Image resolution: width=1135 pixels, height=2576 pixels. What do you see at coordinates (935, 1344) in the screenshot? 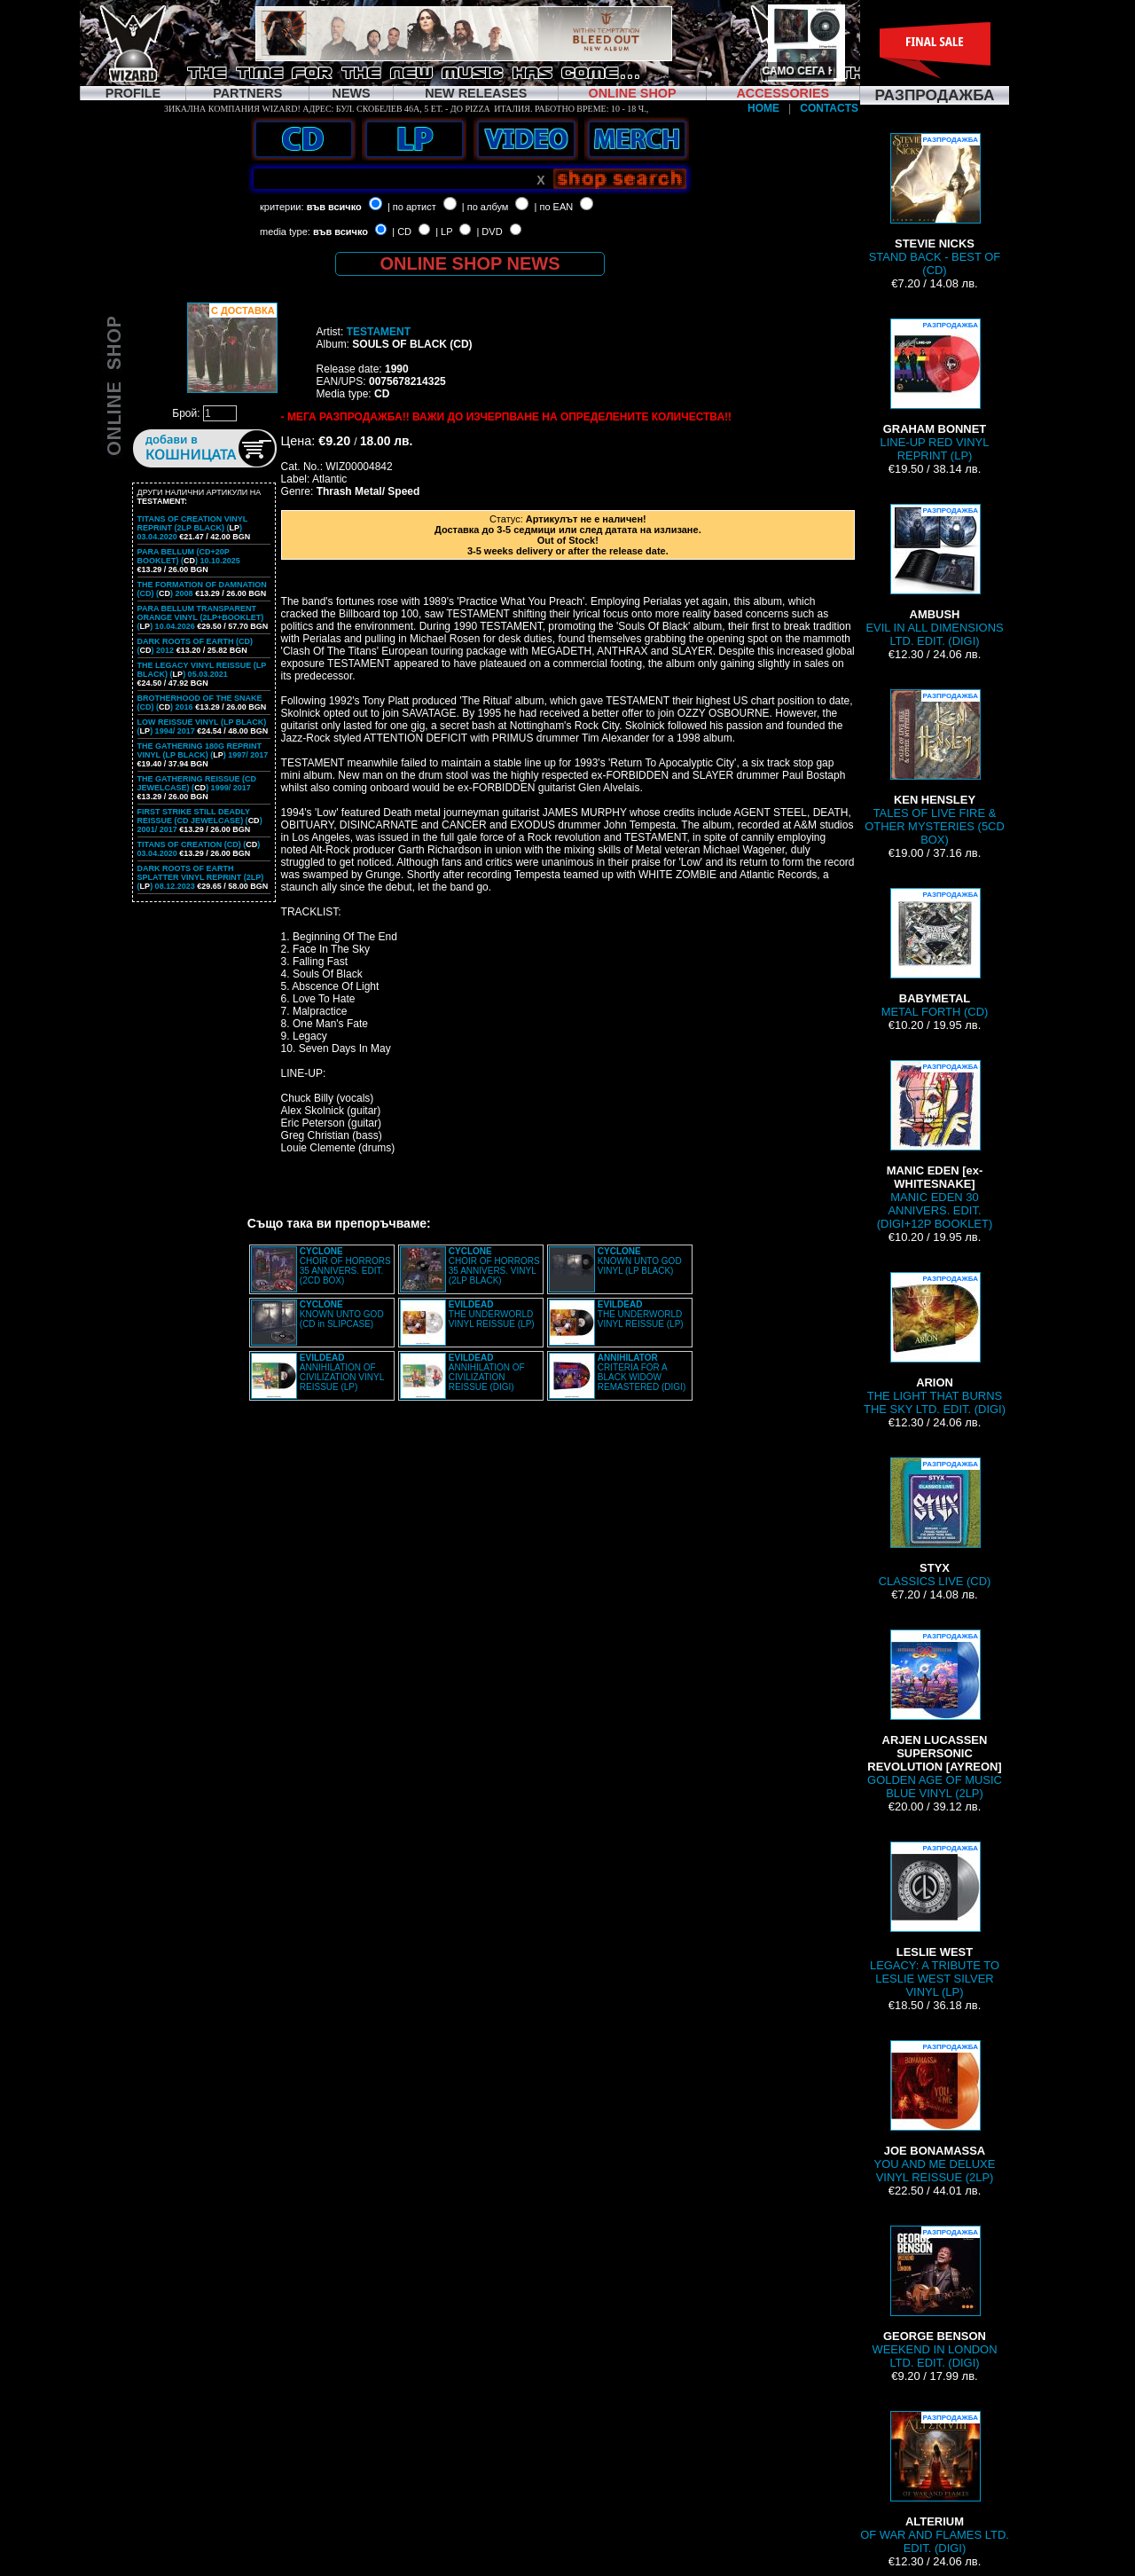
I see `THE LIGHT THAT BURNS THE SKY LTD. EDIT. (DIGI)` at bounding box center [935, 1344].